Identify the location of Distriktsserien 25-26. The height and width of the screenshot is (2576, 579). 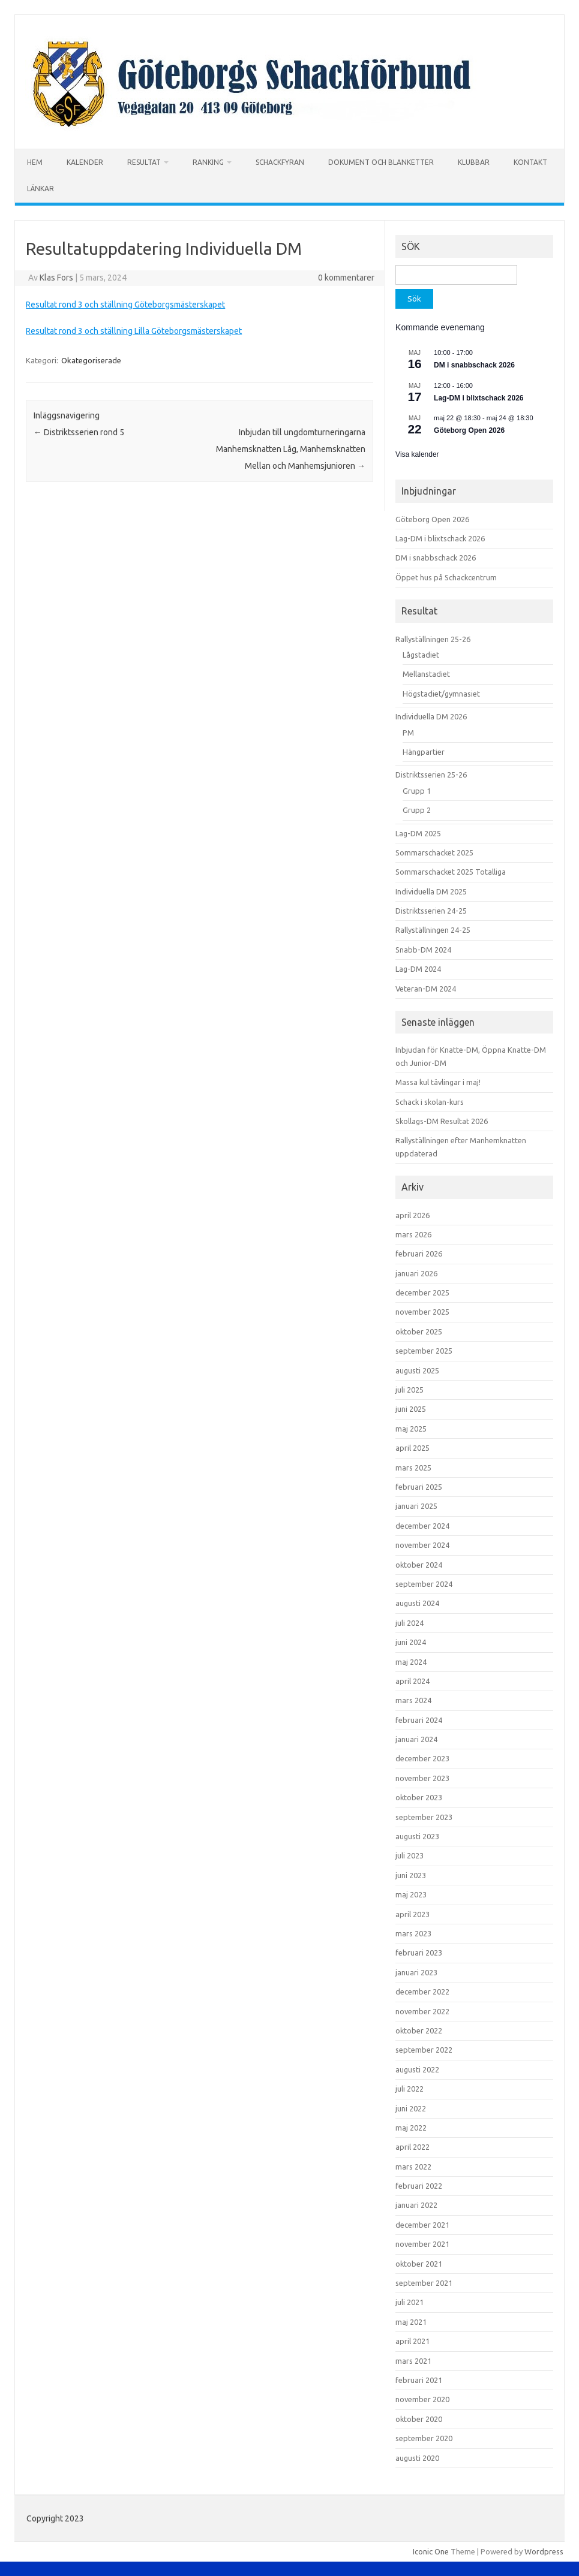
(431, 774).